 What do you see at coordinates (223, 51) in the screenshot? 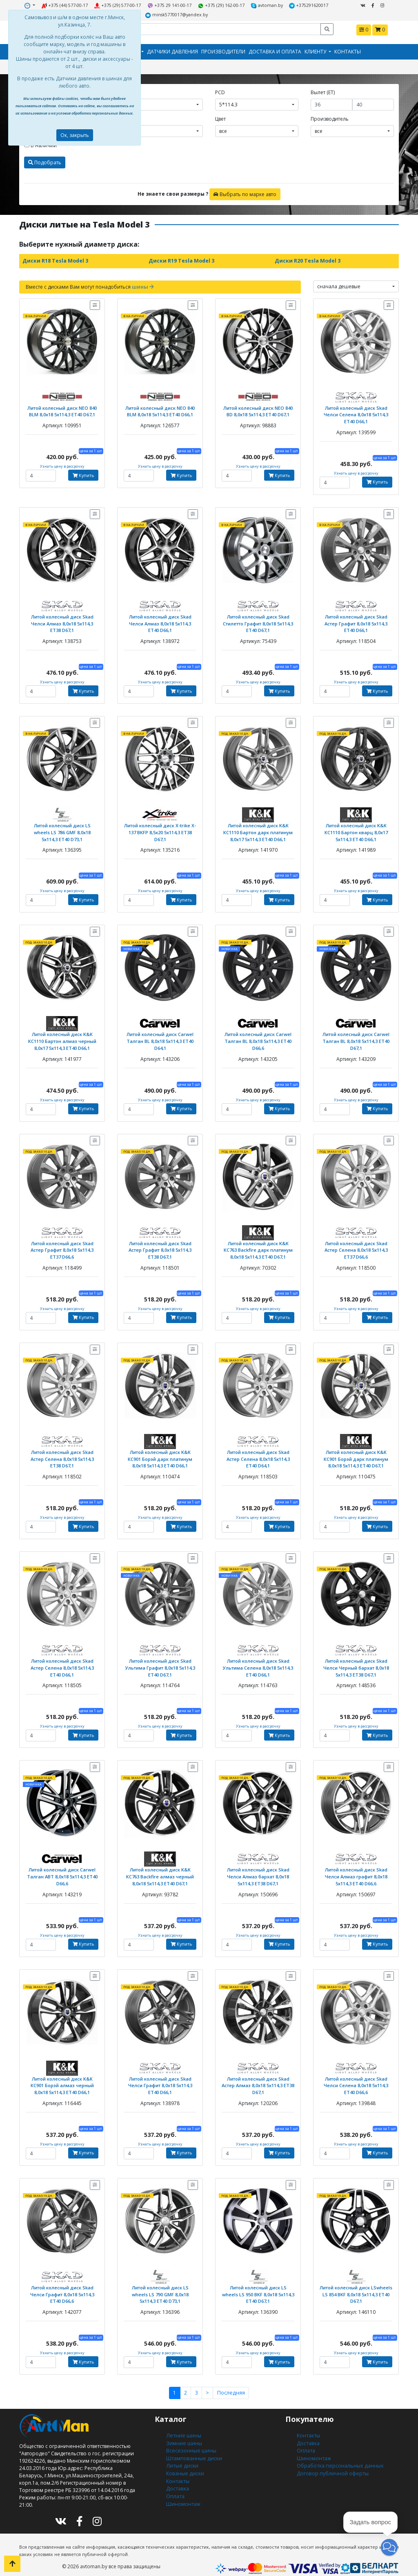
I see `Производители` at bounding box center [223, 51].